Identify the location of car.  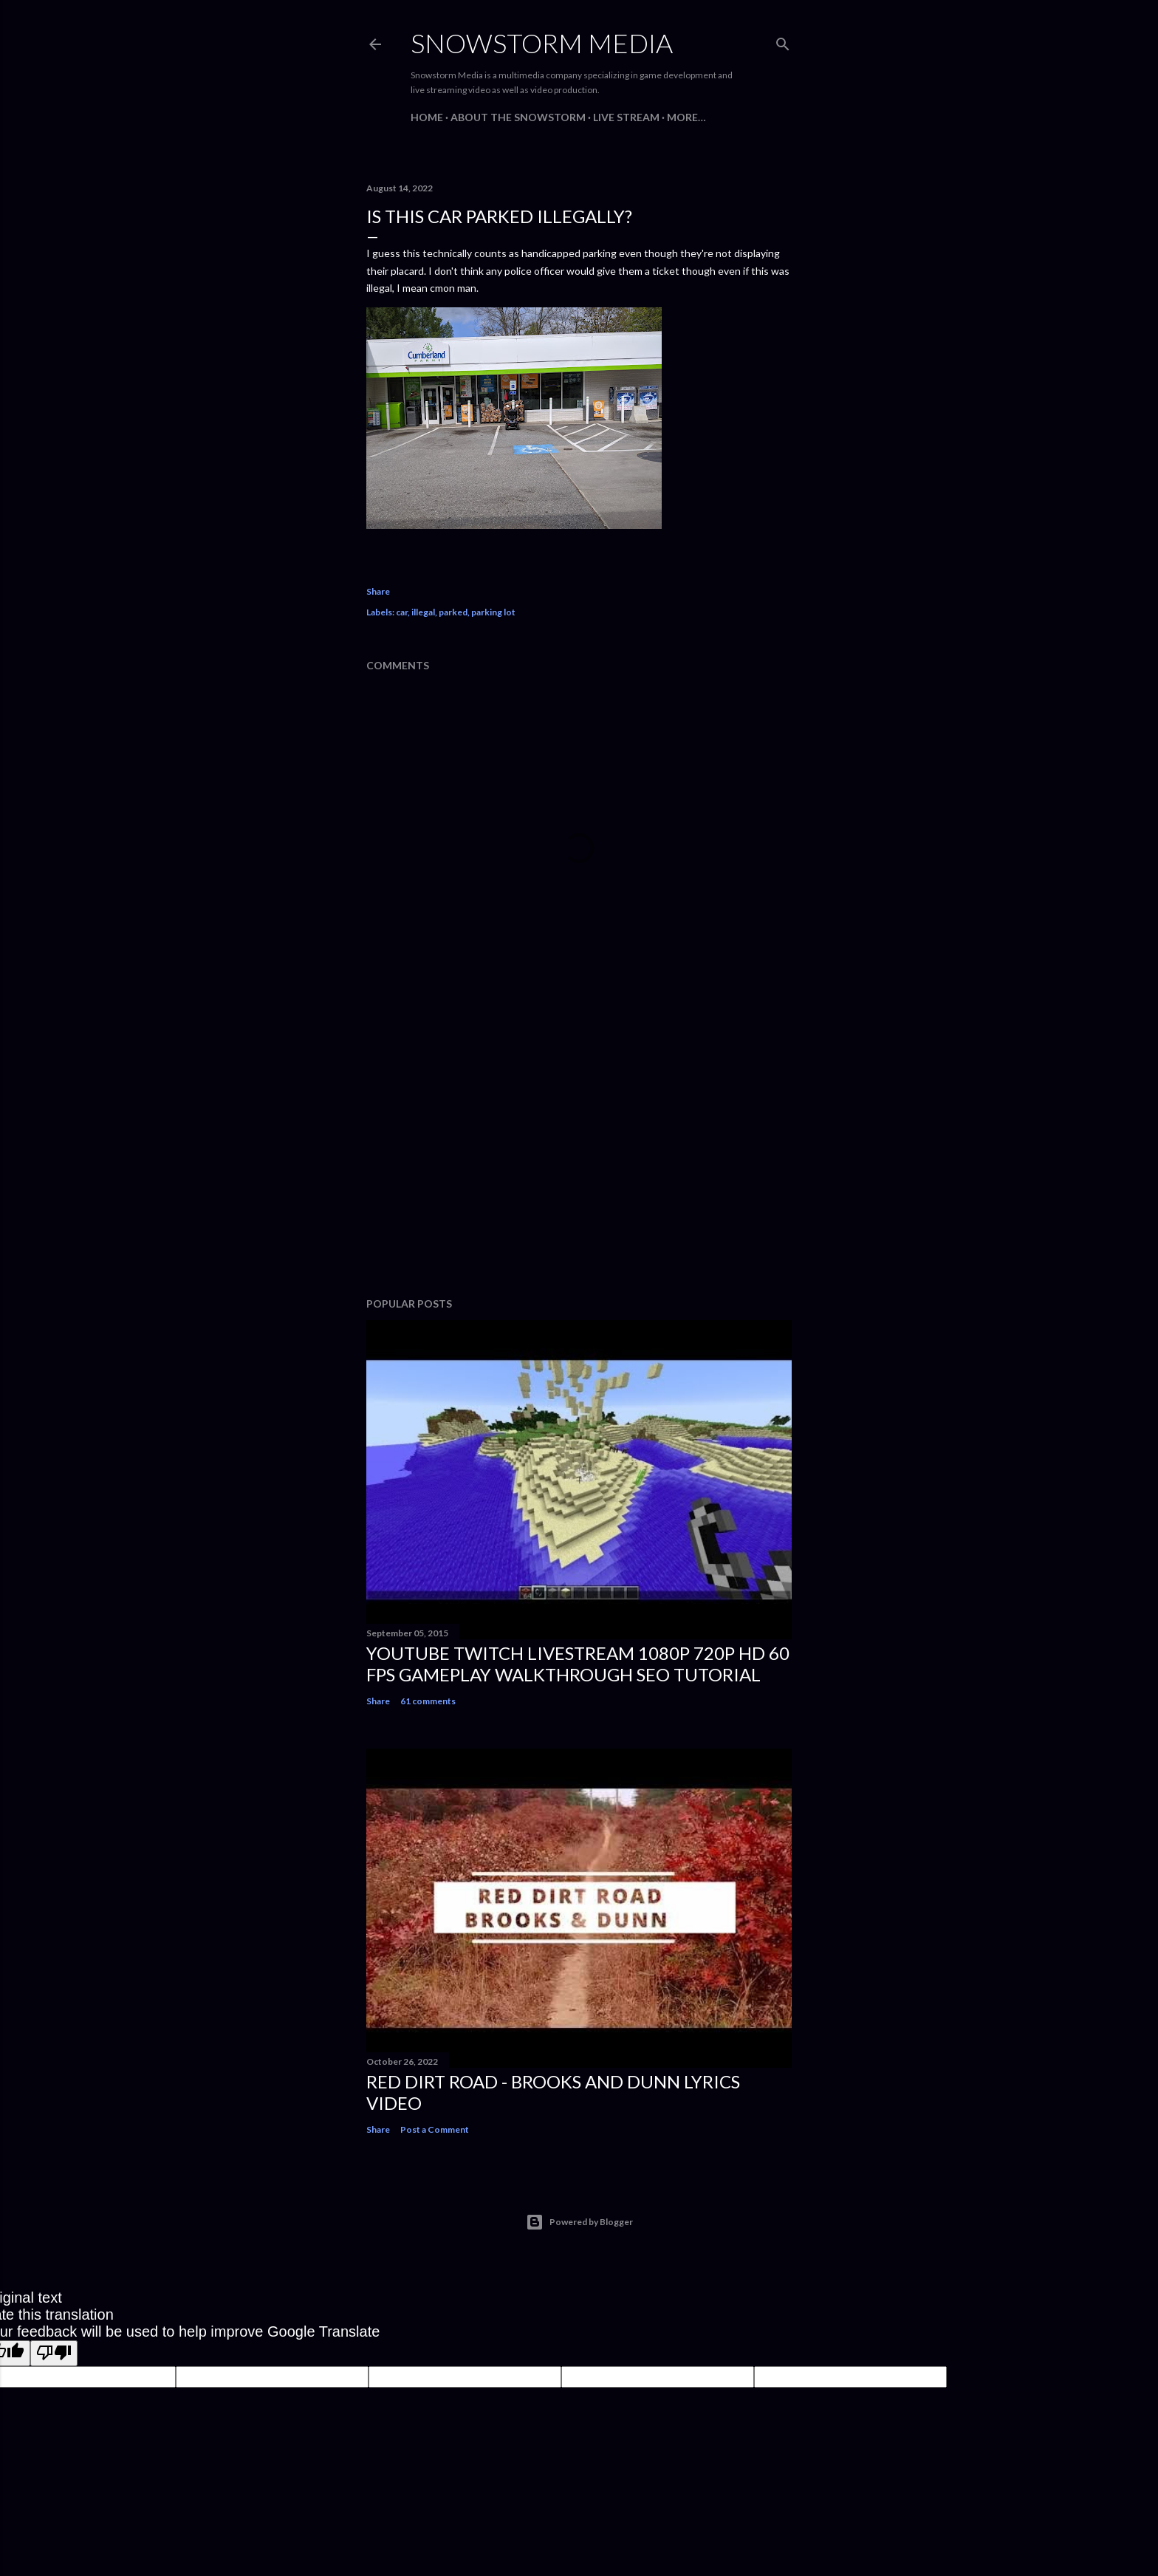
(402, 612).